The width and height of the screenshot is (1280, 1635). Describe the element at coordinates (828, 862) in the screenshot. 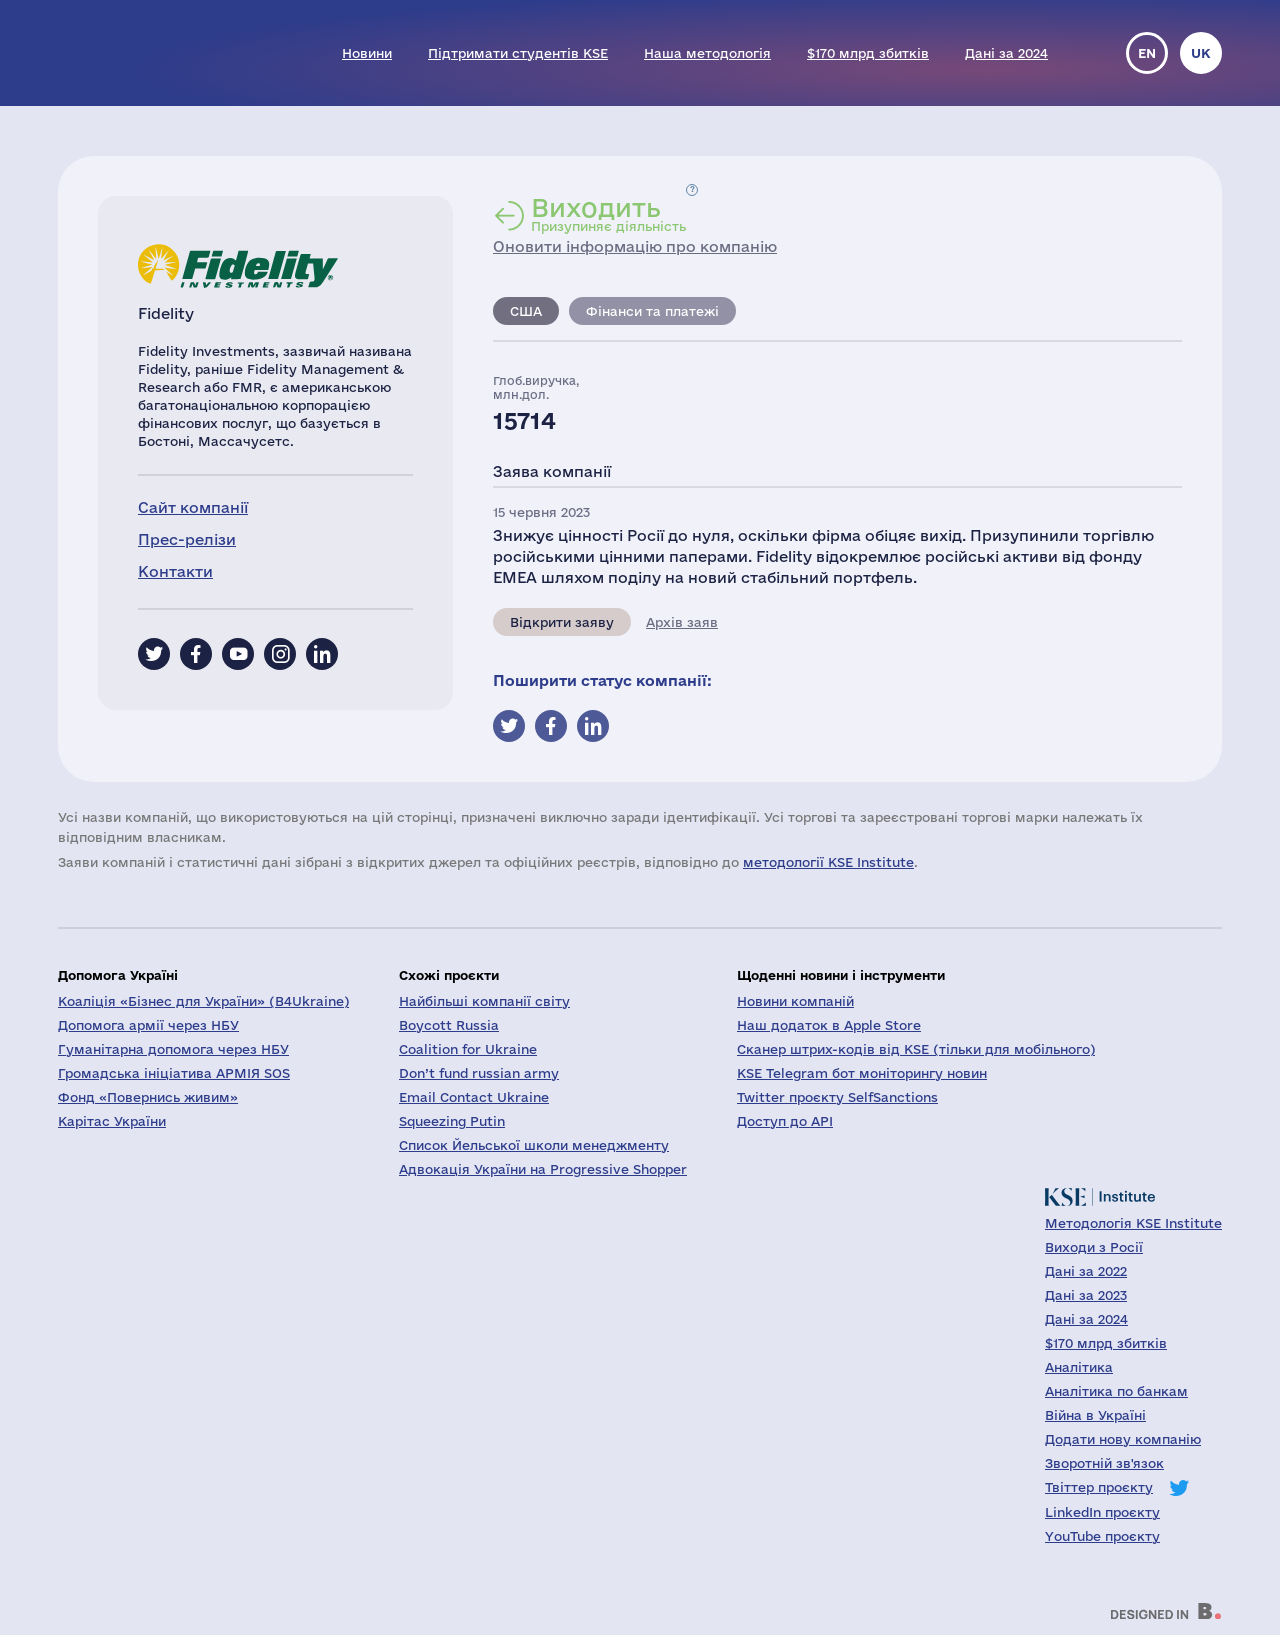

I see `методології KSE Institute` at that location.